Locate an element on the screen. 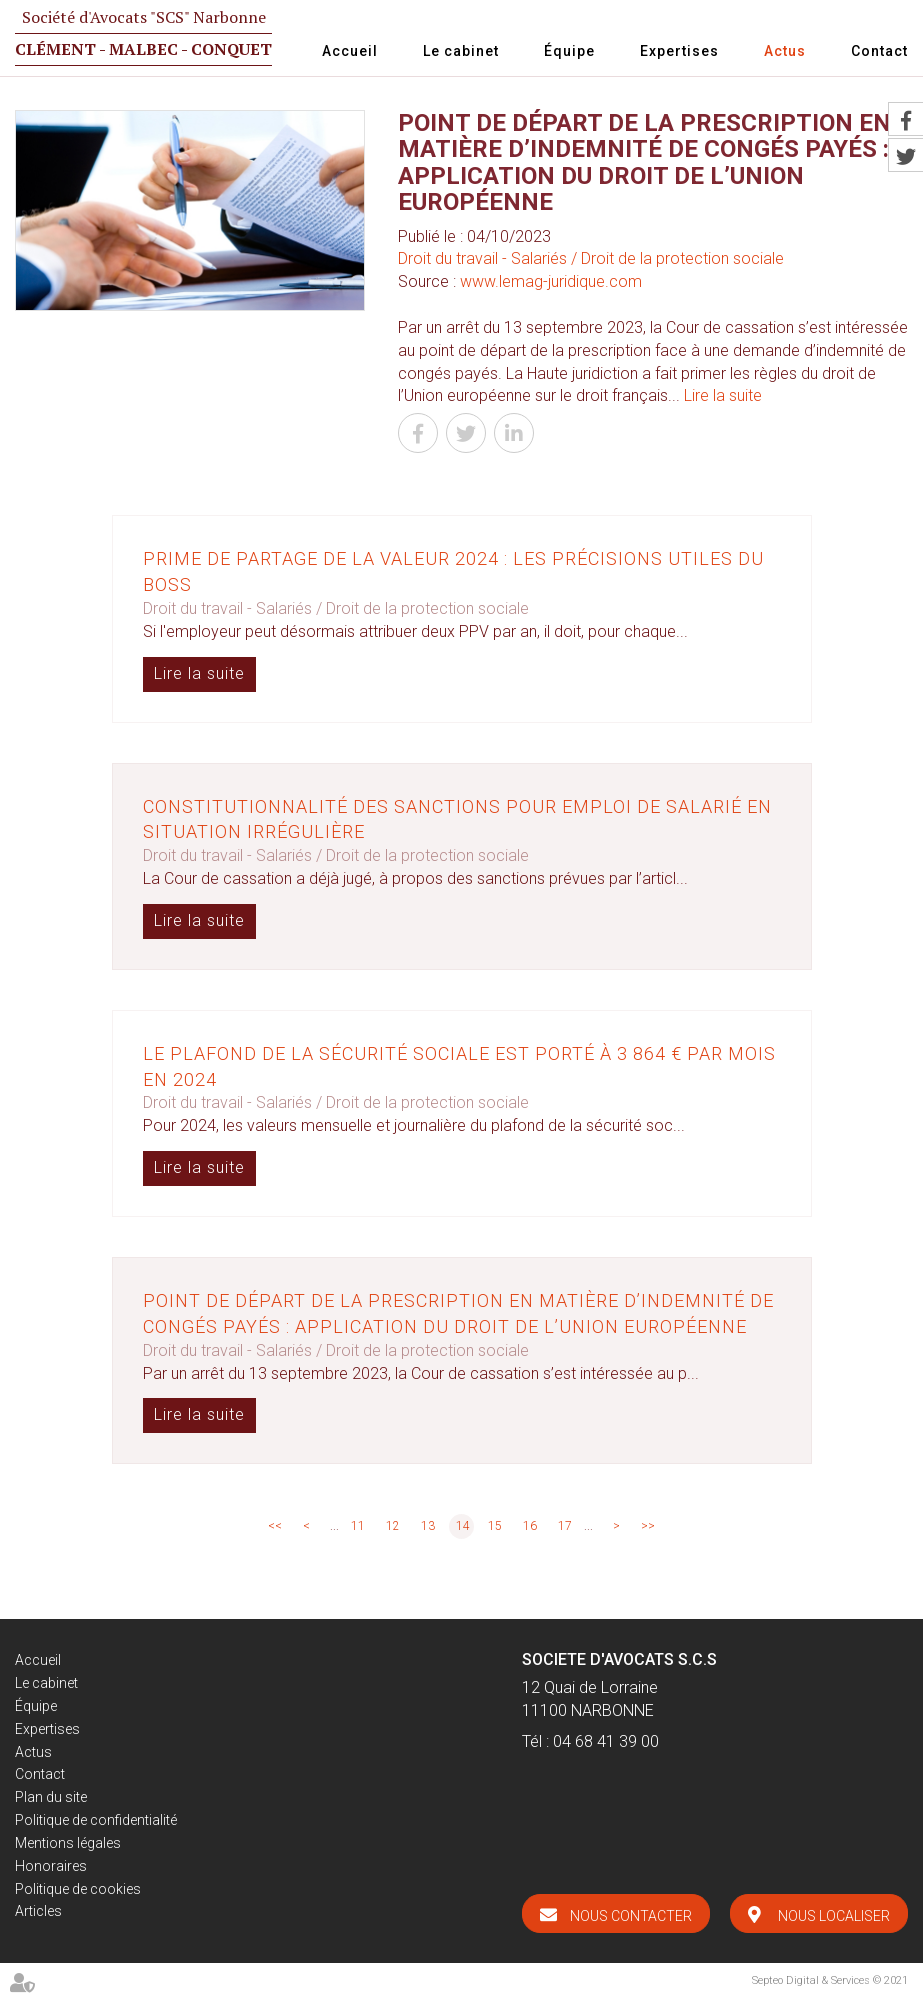 The image size is (923, 2004). Nous localiser is located at coordinates (834, 1916).